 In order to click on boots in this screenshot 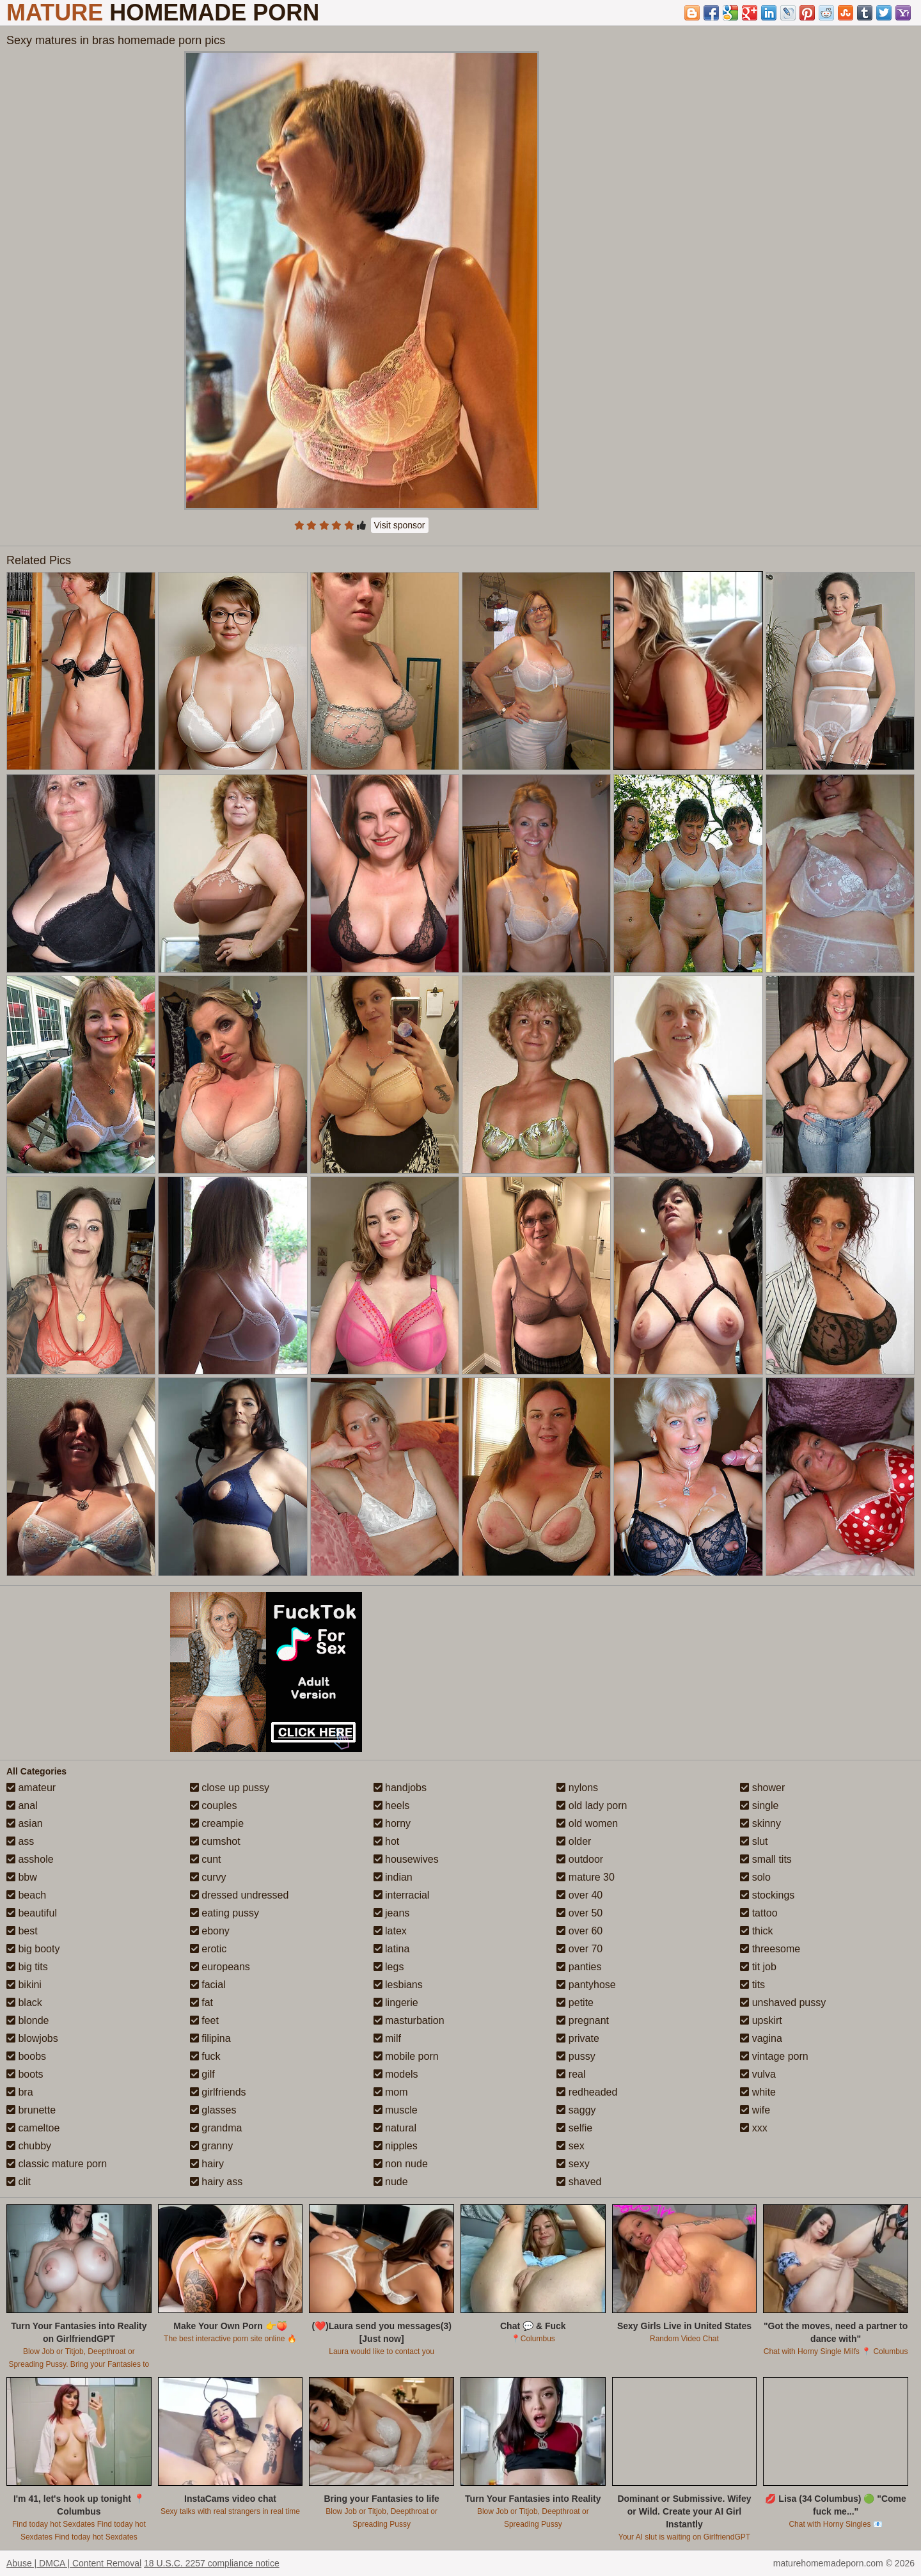, I will do `click(24, 2074)`.